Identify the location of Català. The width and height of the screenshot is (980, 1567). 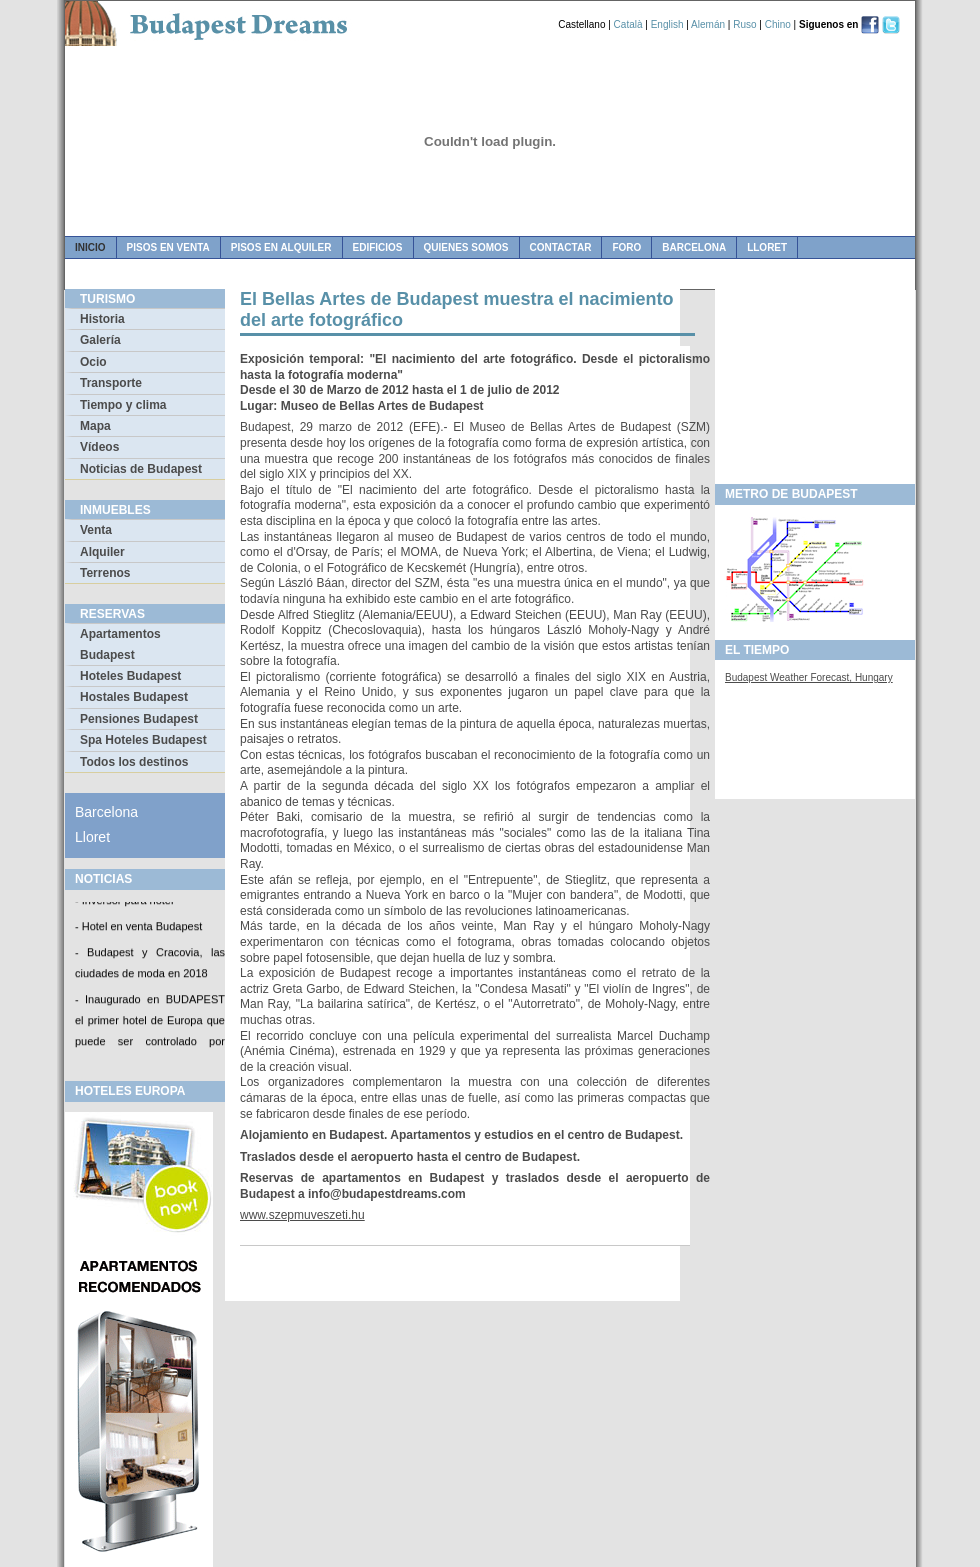
(628, 24).